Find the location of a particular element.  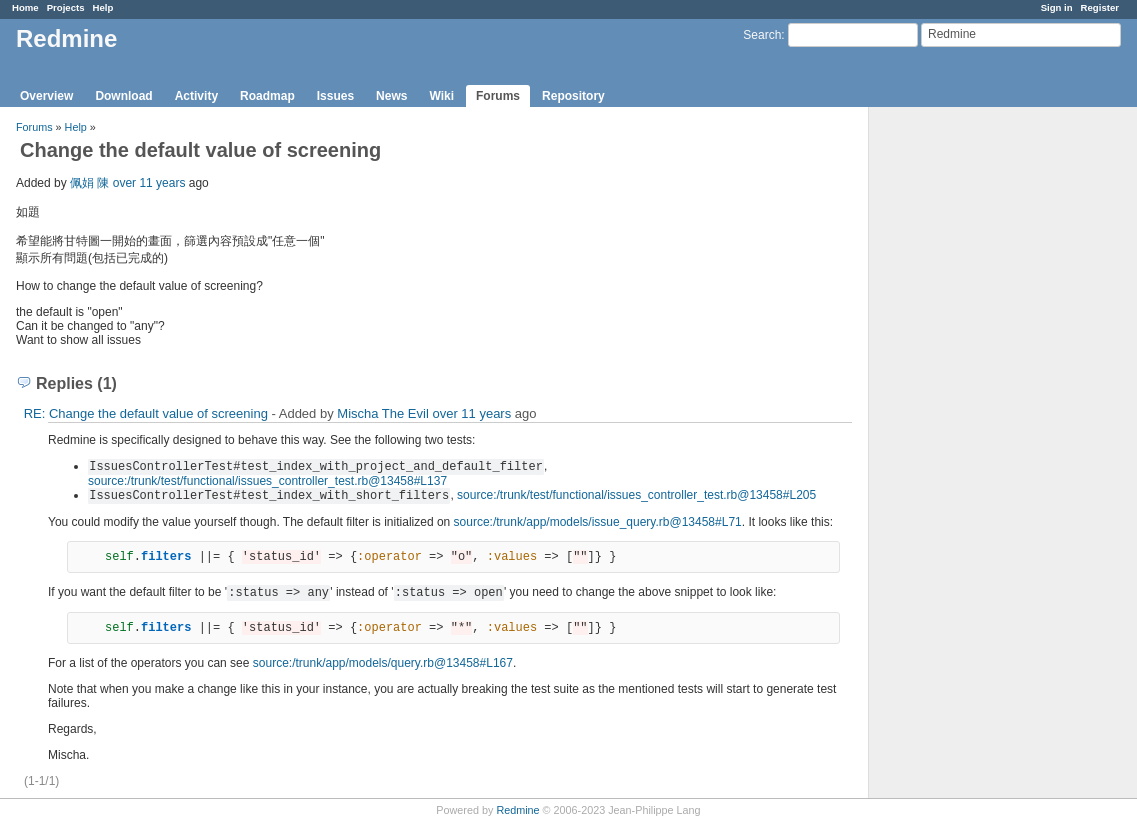

source:/trunk/test/functional/issues_controller_test.rb@13458#L137 is located at coordinates (267, 481).